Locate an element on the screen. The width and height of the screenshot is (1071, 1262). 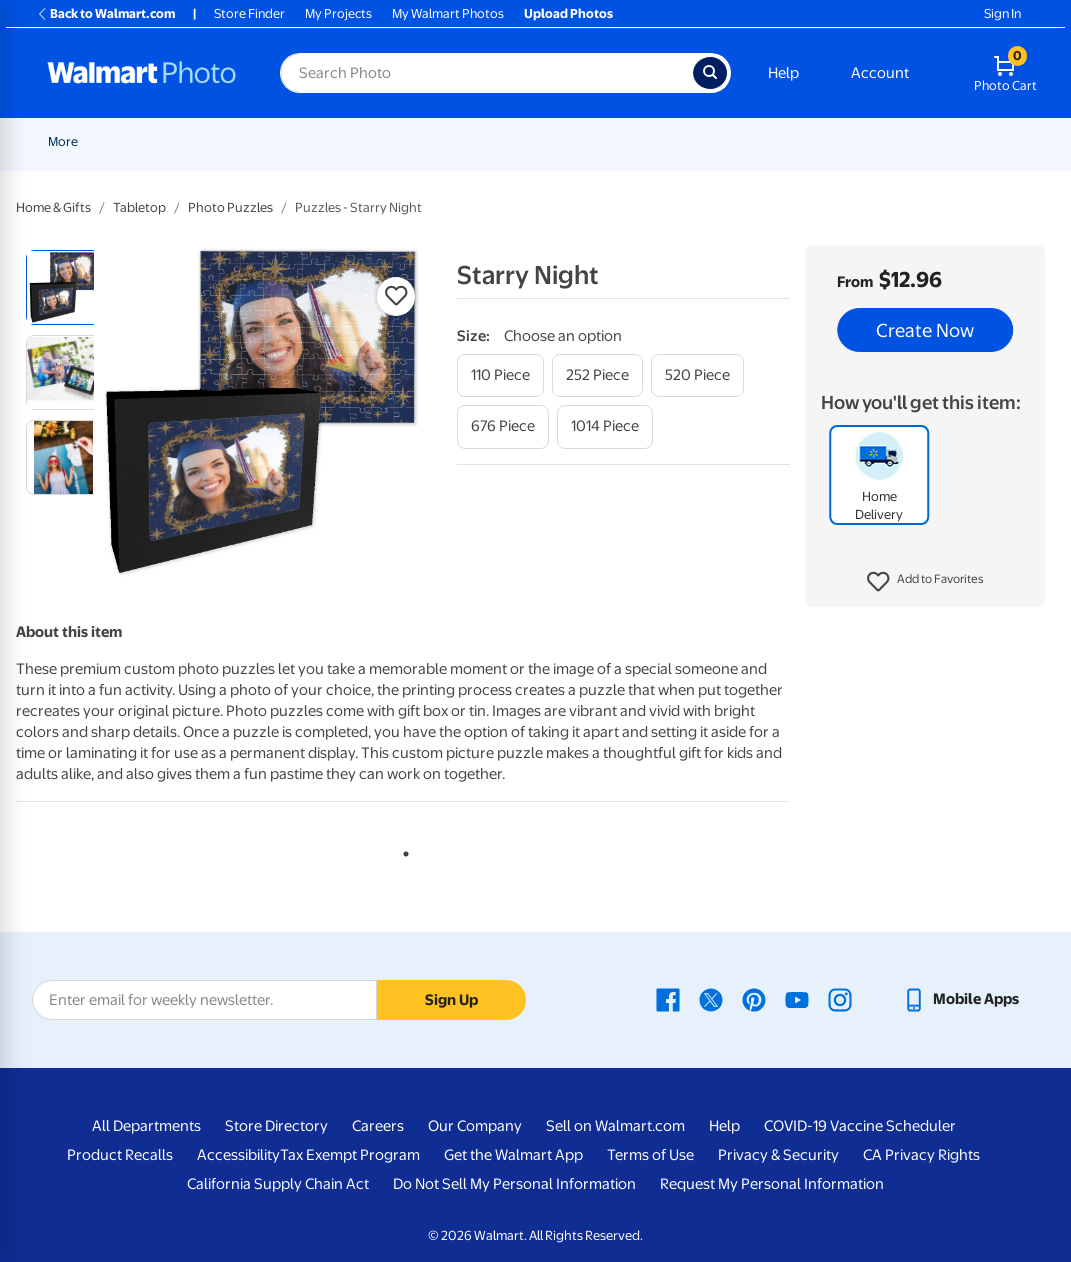
CA Privacy Rights [CA Privacy Rights - opens in a new window] is located at coordinates (921, 1155).